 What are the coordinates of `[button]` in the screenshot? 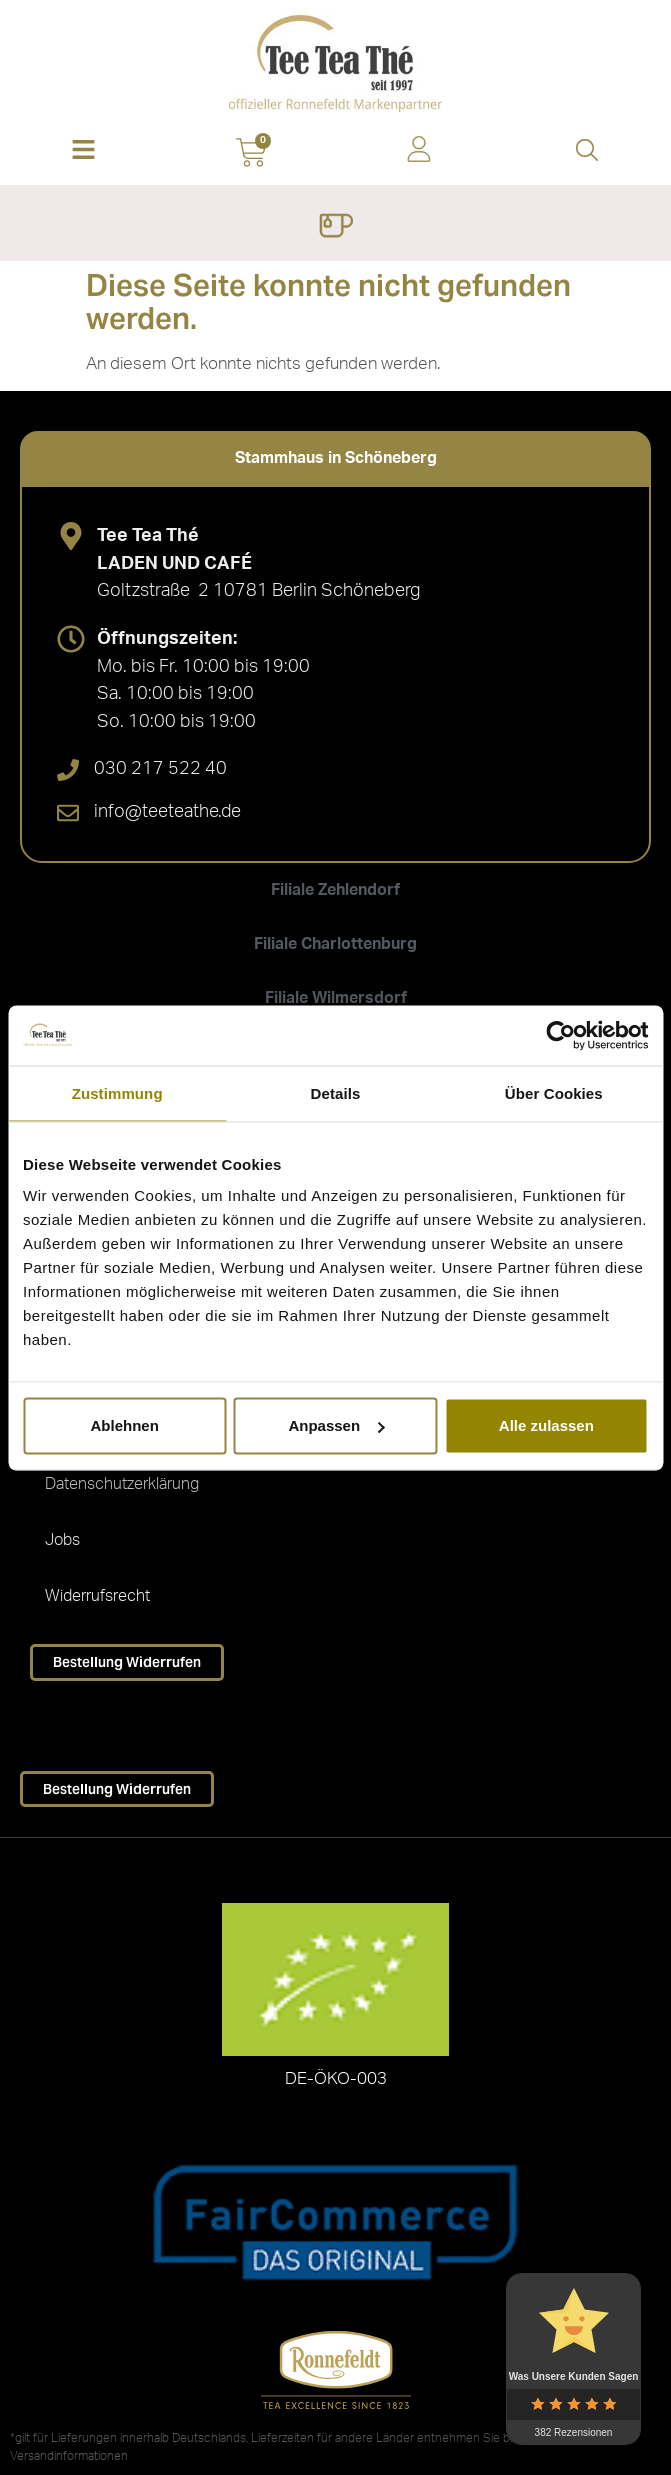 It's located at (84, 151).